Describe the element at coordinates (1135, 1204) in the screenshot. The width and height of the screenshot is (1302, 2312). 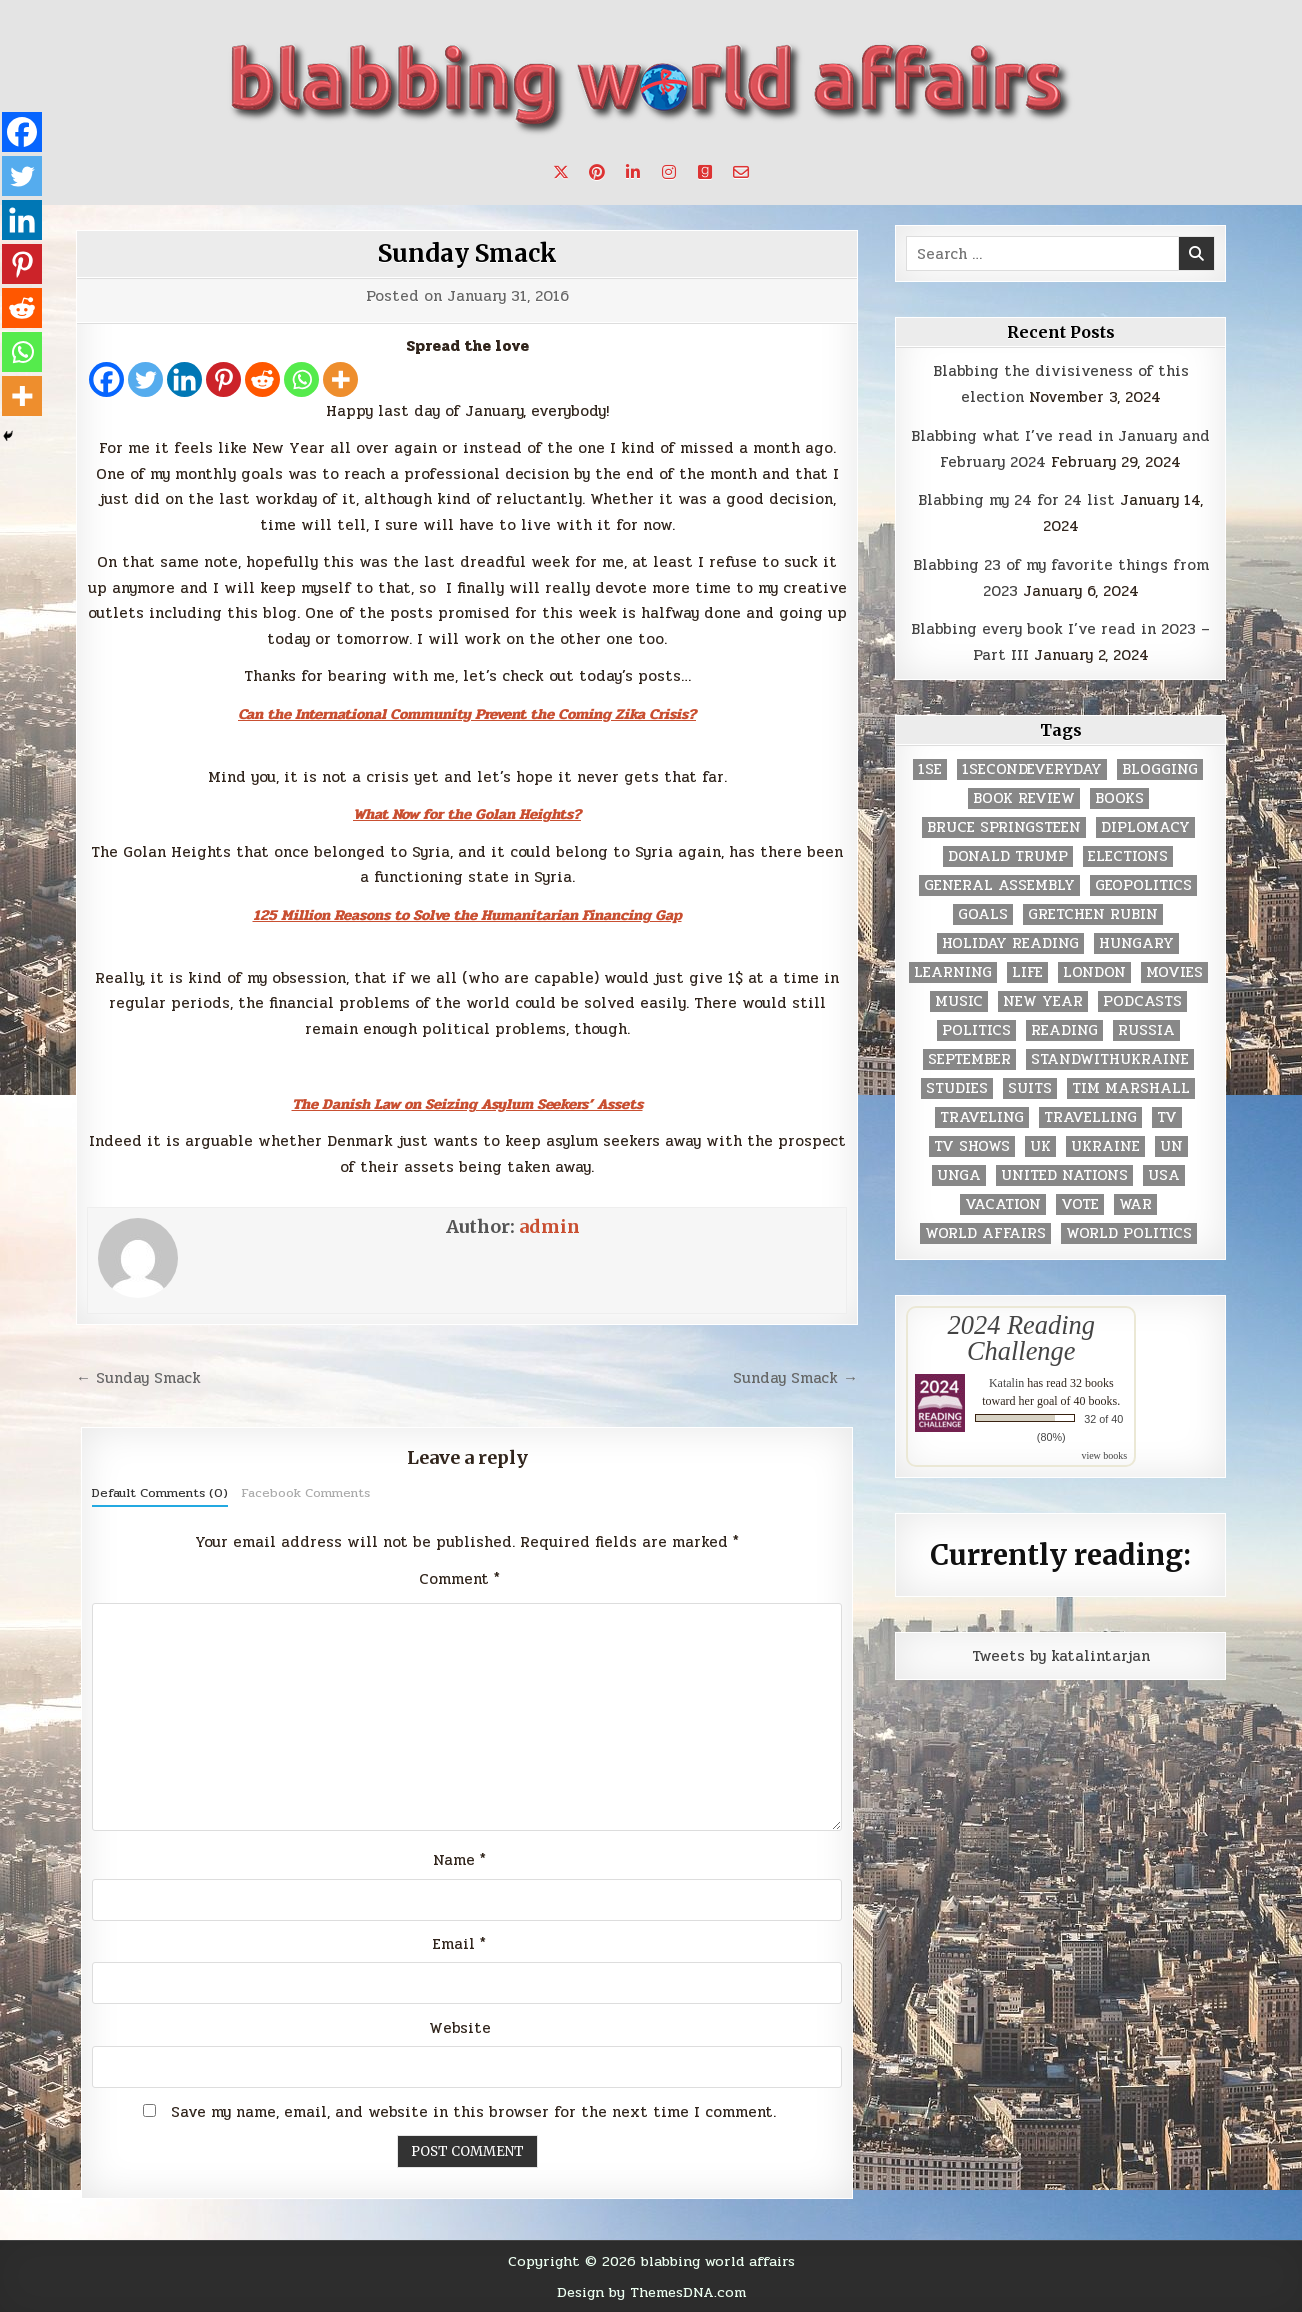
I see `war [war (2 items)]` at that location.